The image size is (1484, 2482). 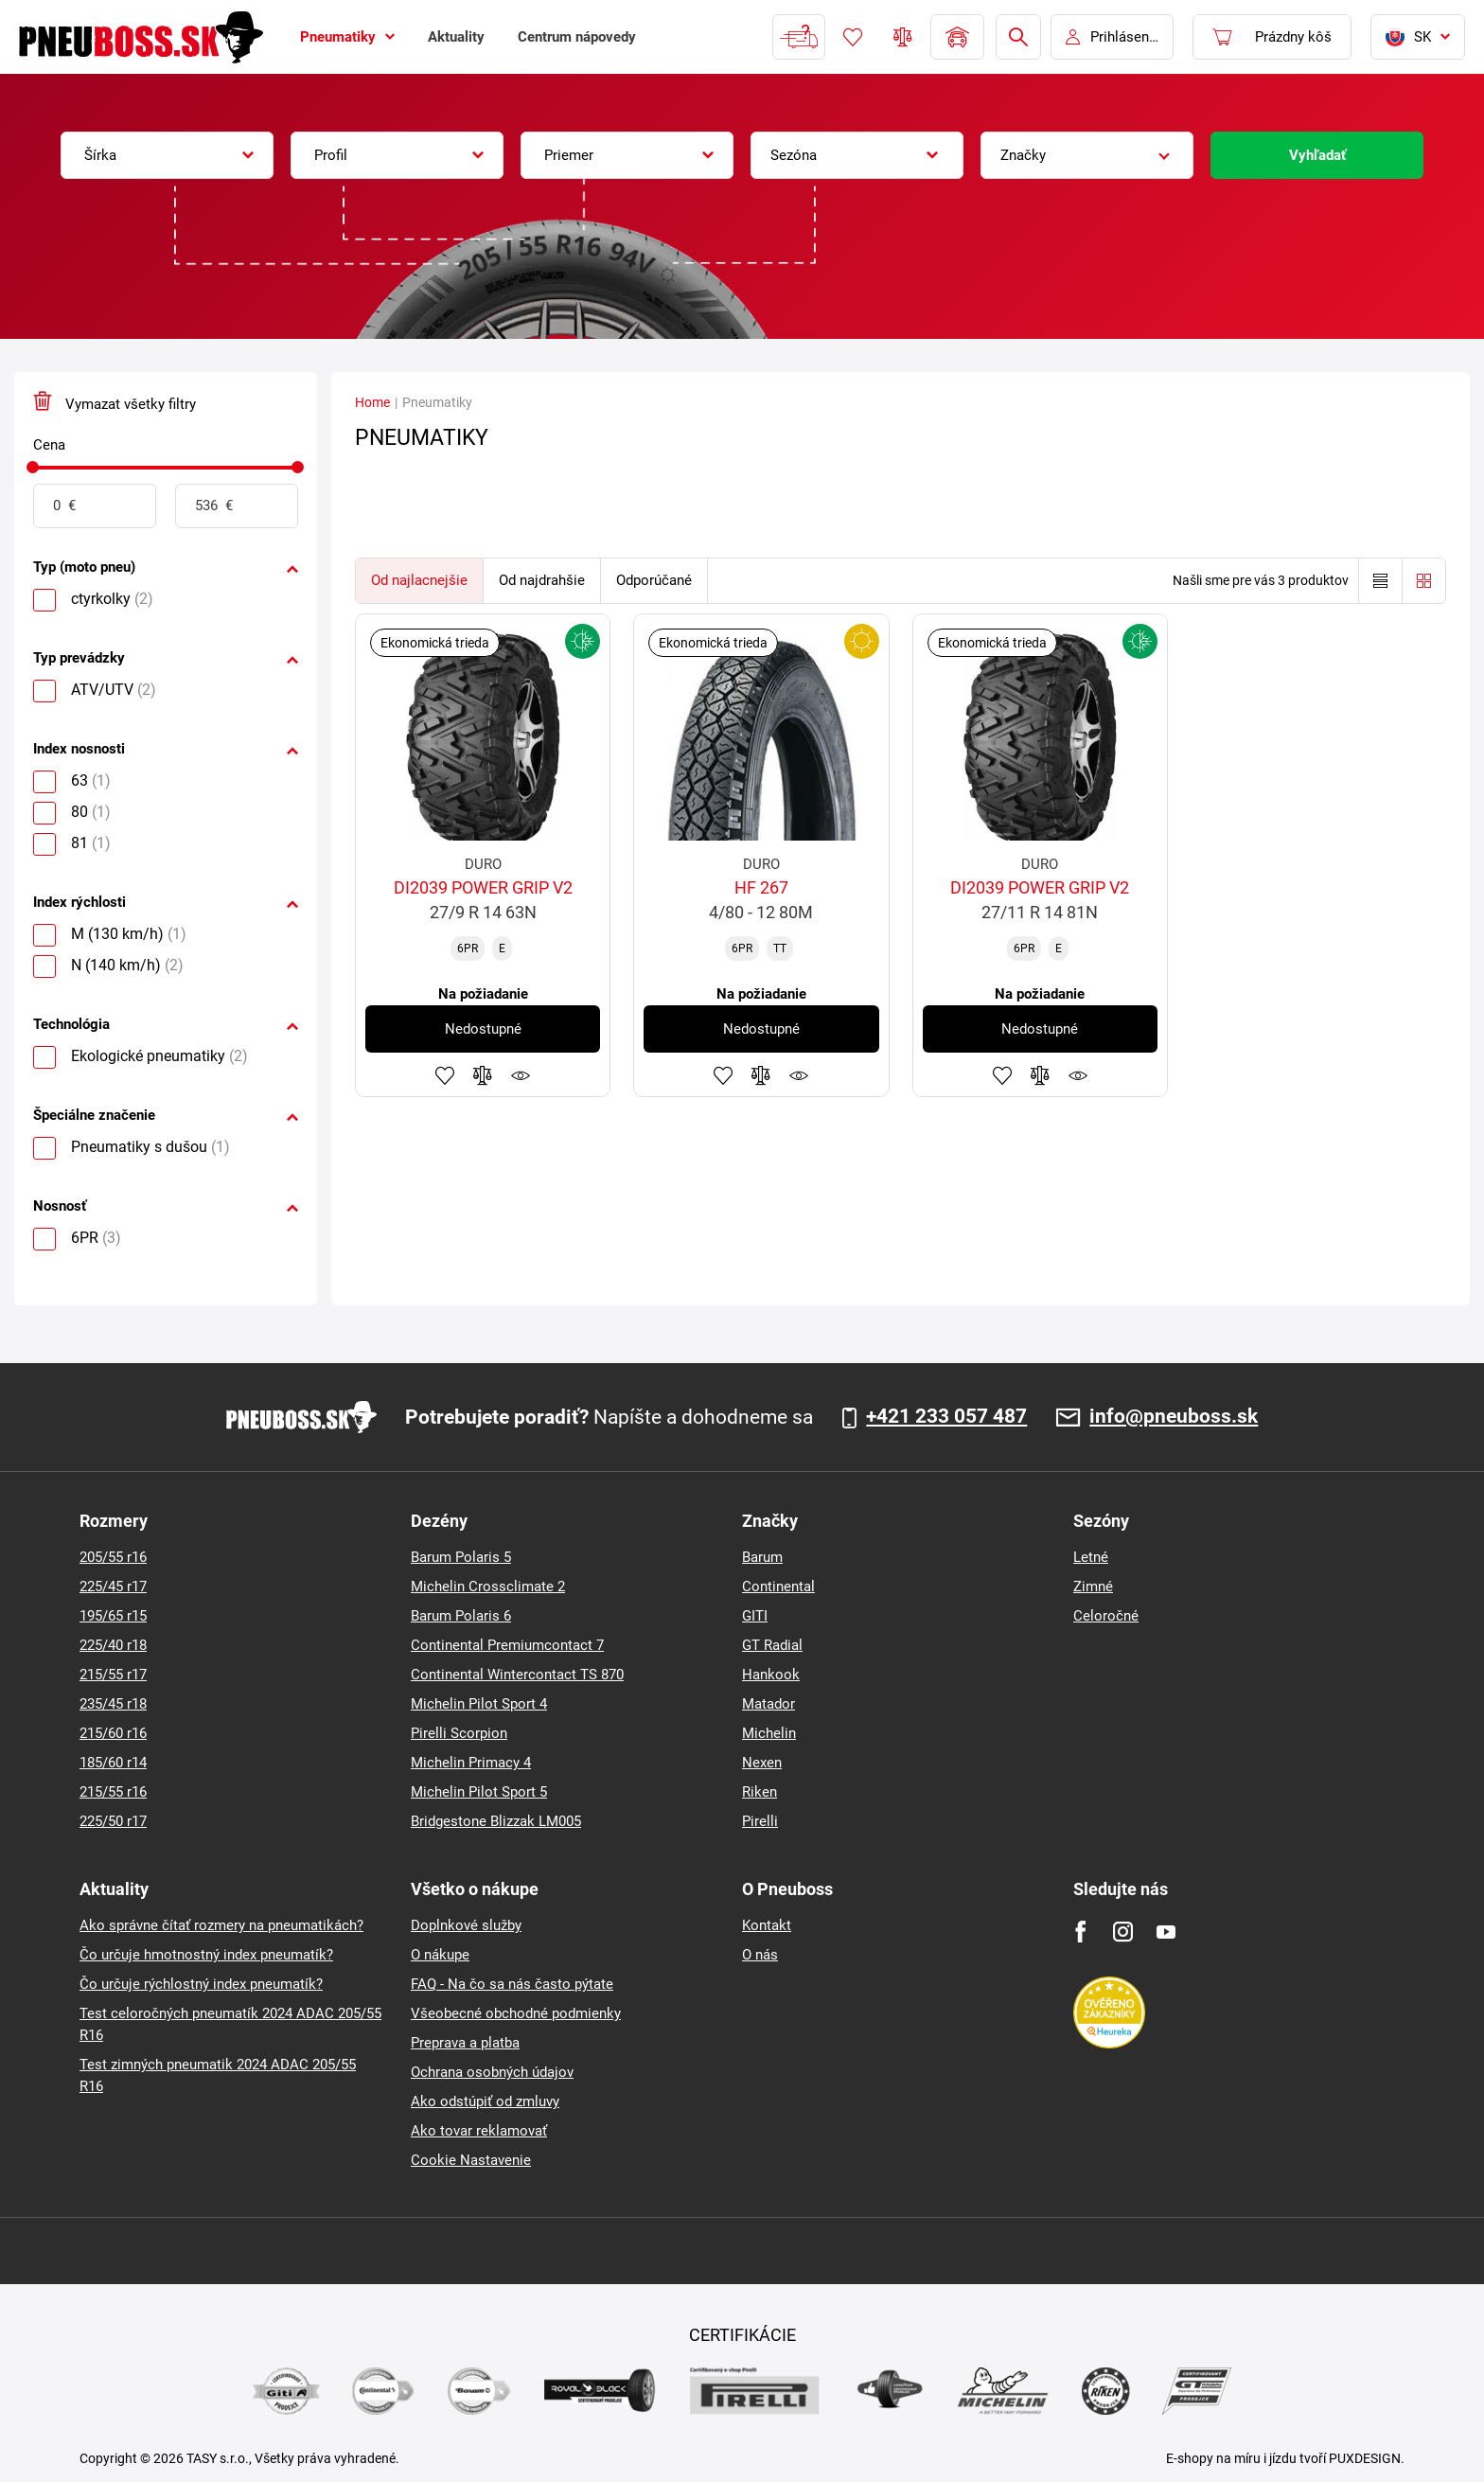 I want to click on Continental Wintercontact TS 870, so click(x=517, y=1674).